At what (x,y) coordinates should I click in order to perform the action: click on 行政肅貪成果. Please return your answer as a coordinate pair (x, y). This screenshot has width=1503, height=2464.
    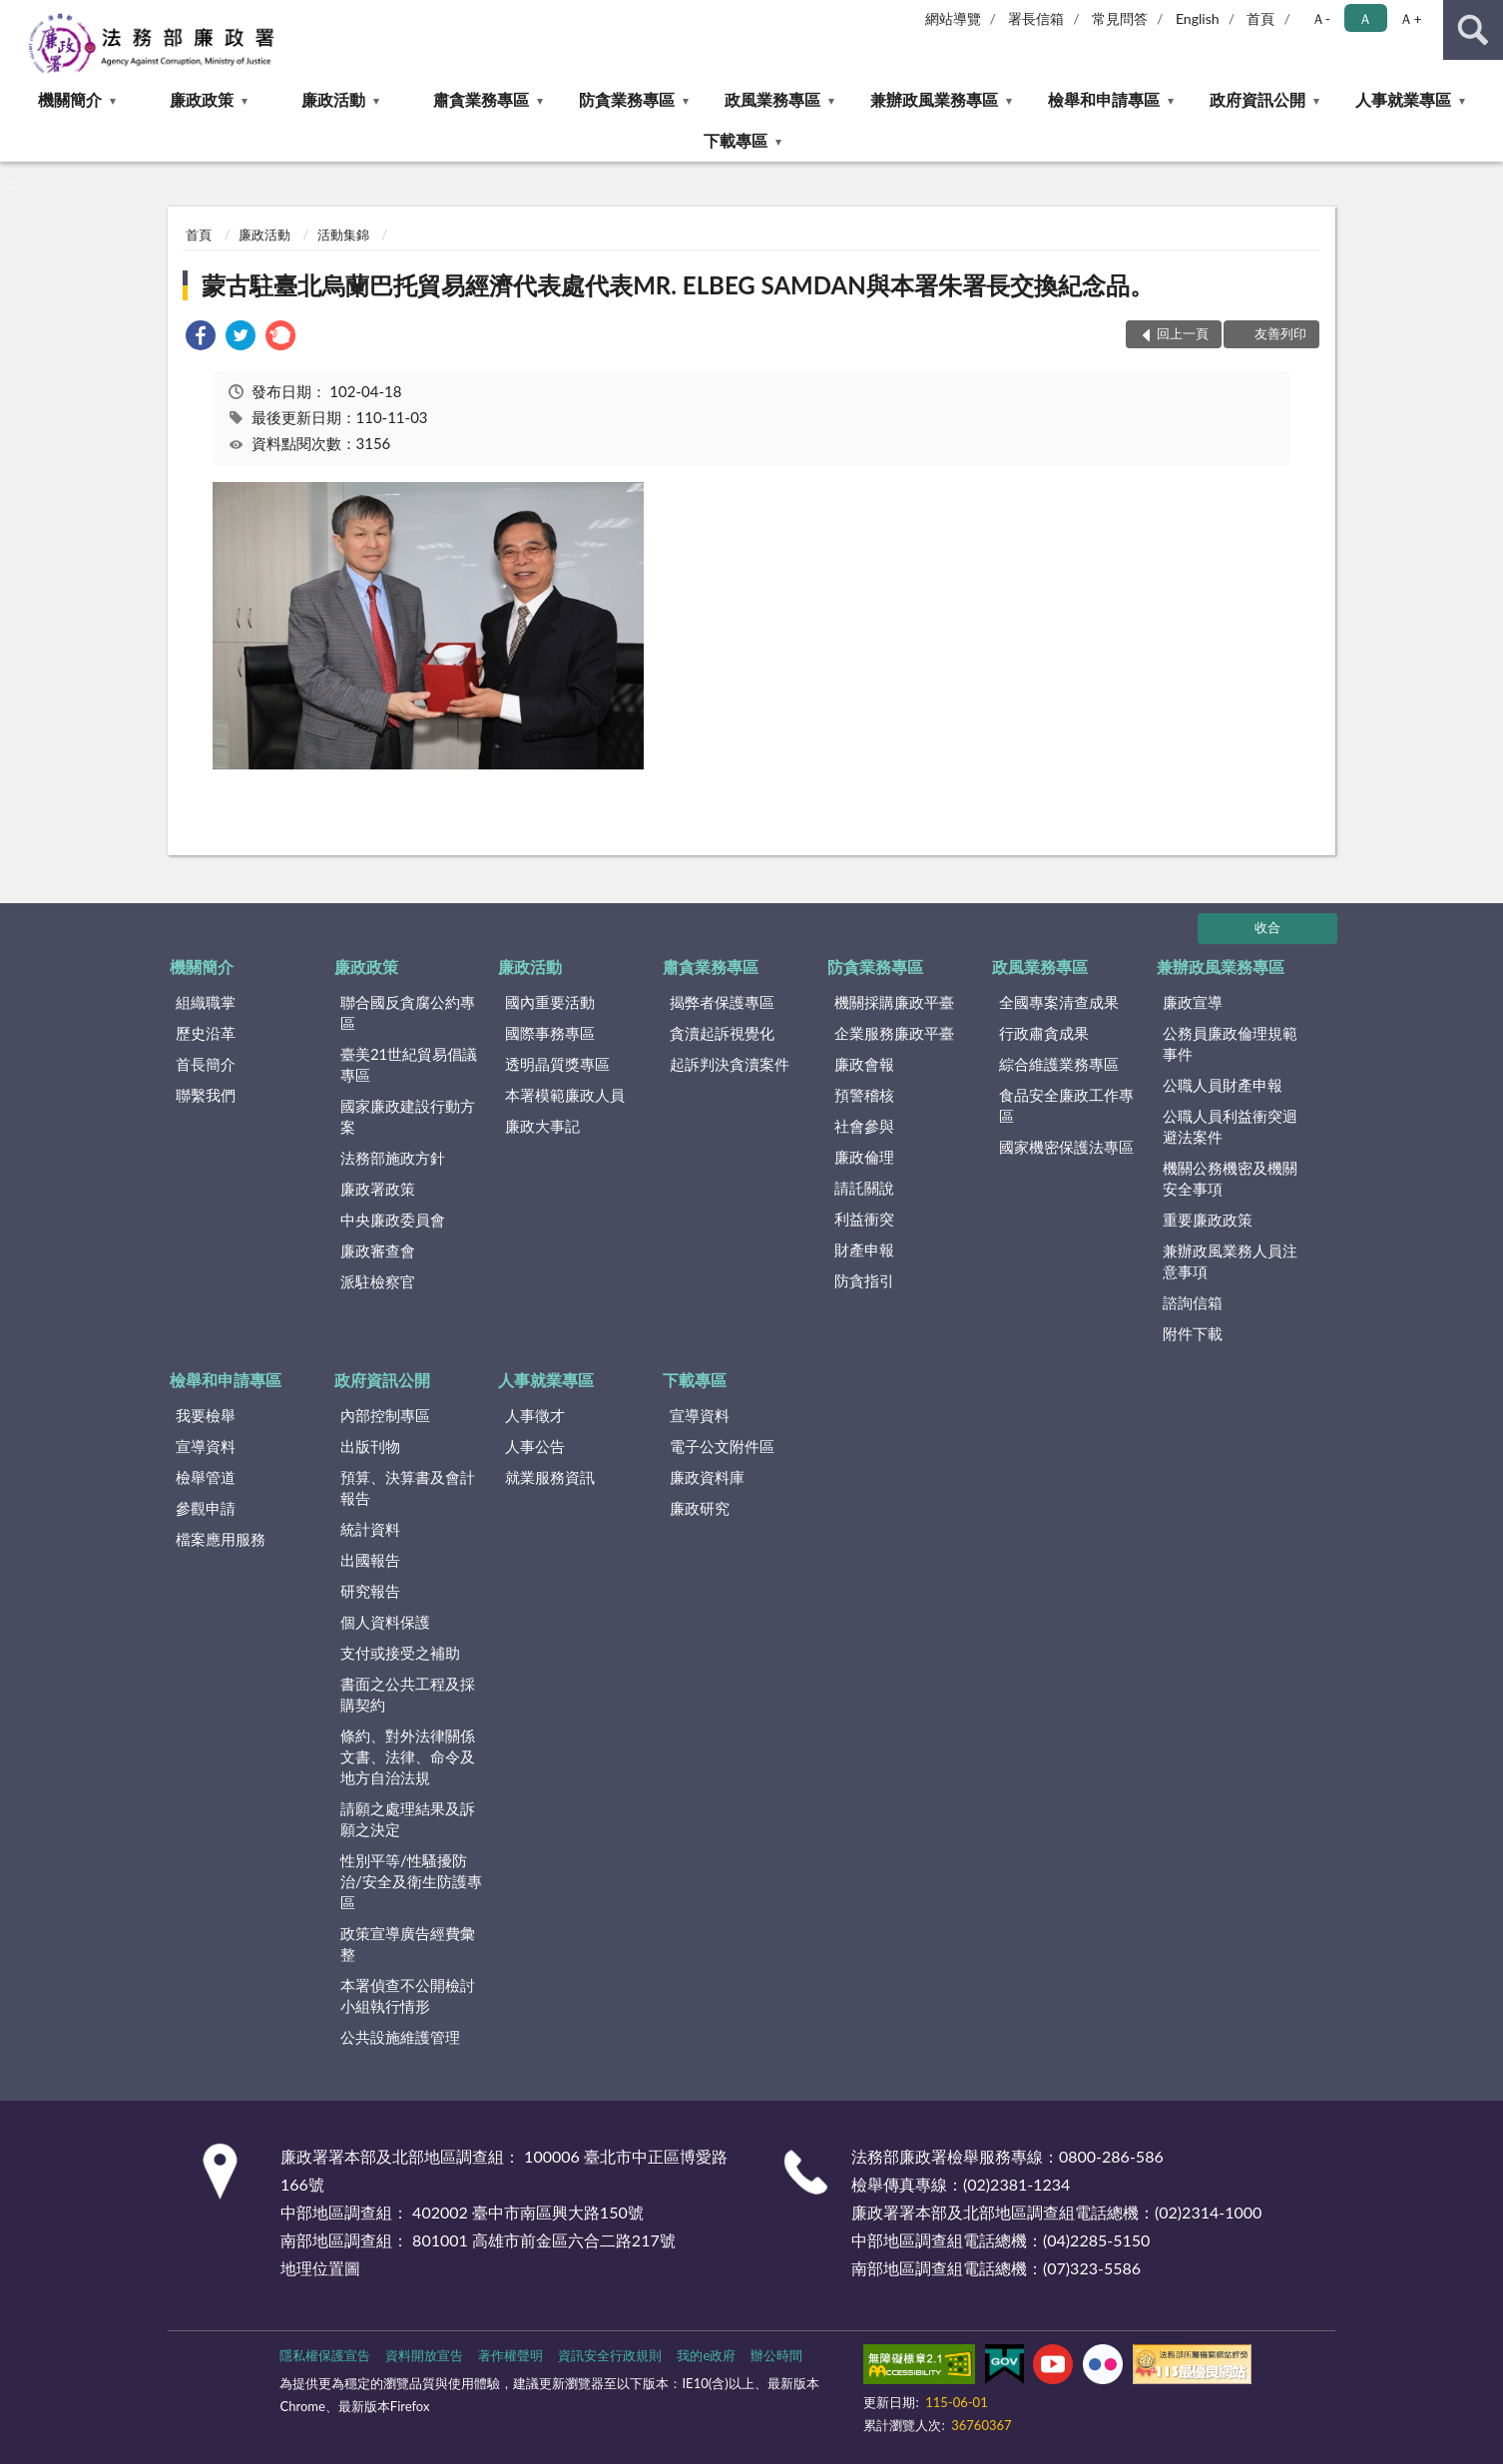
    Looking at the image, I should click on (1044, 1033).